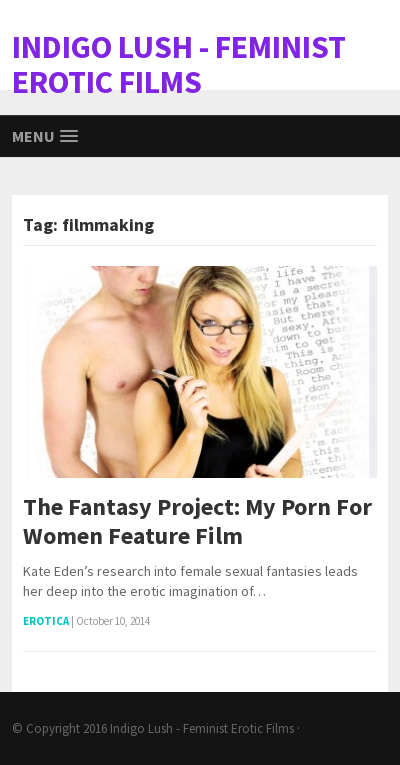 Image resolution: width=400 pixels, height=765 pixels. Describe the element at coordinates (197, 522) in the screenshot. I see `The Fantasy Project: My Porn For Women Feature Film` at that location.